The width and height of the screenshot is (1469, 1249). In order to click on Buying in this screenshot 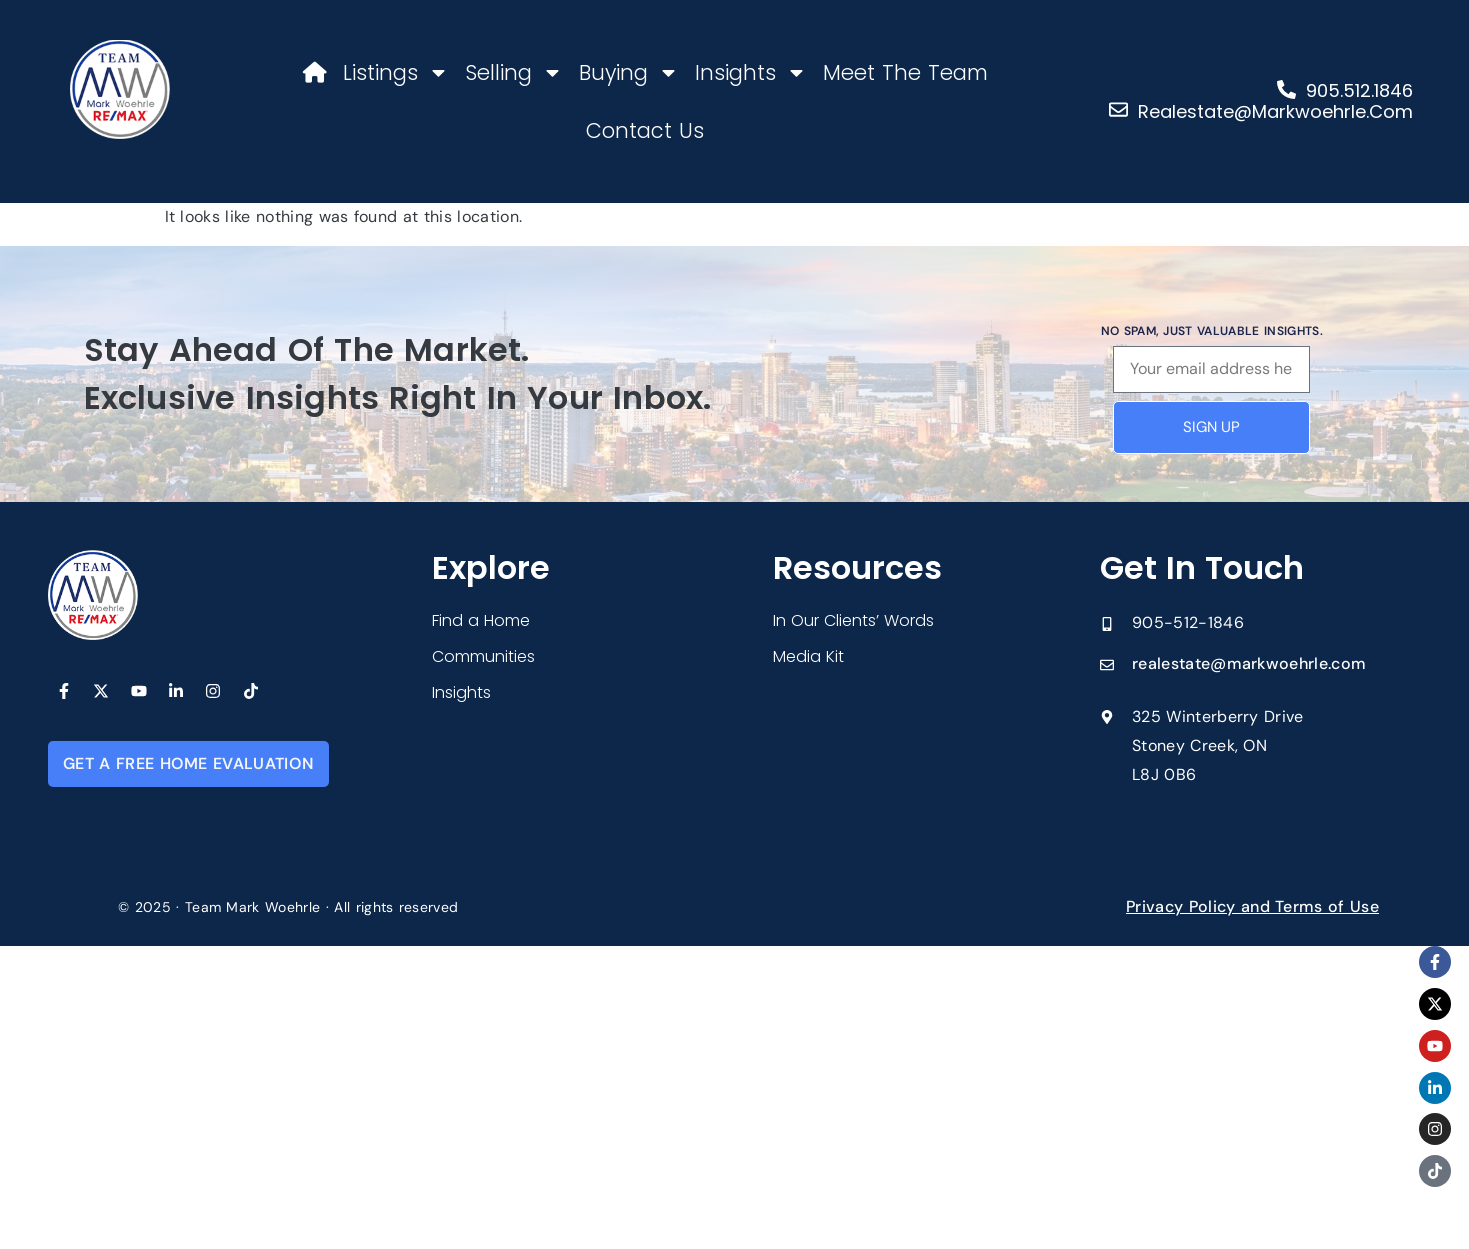, I will do `click(629, 72)`.